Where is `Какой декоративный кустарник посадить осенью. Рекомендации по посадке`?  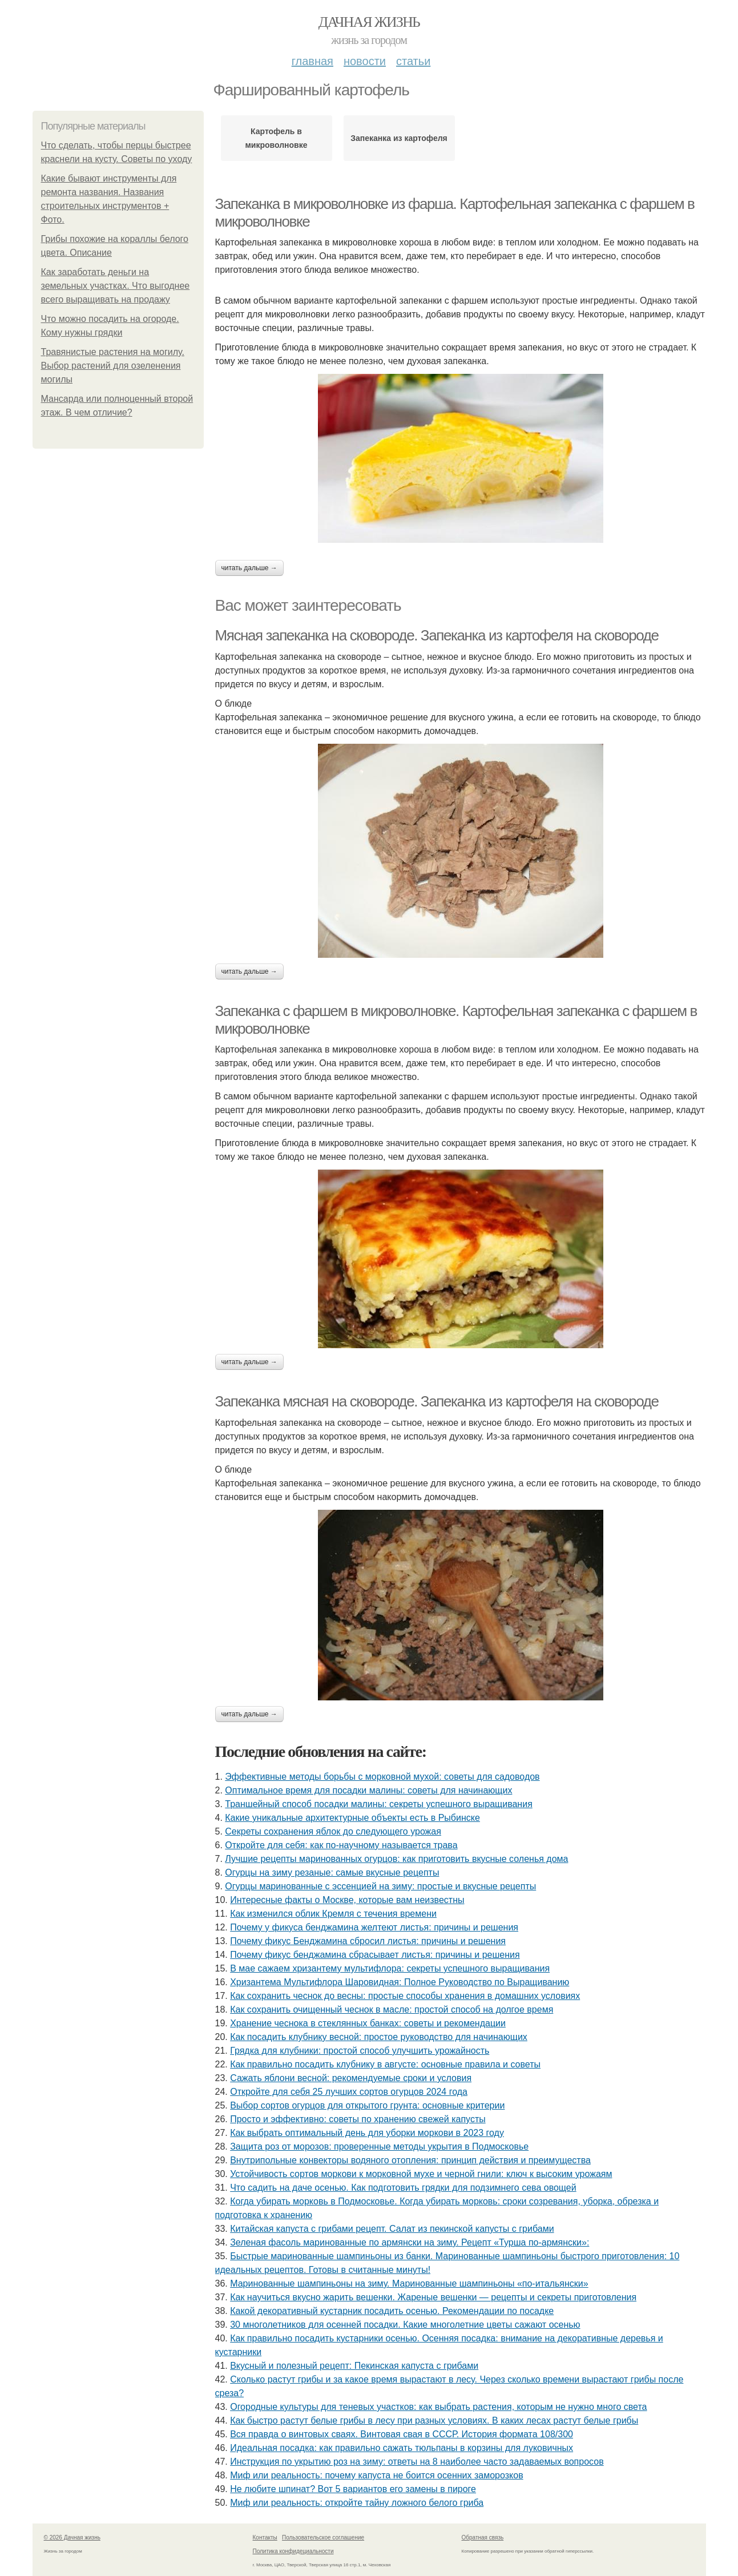 Какой декоративный кустарник посадить осенью. Рекомендации по посадке is located at coordinates (392, 2311).